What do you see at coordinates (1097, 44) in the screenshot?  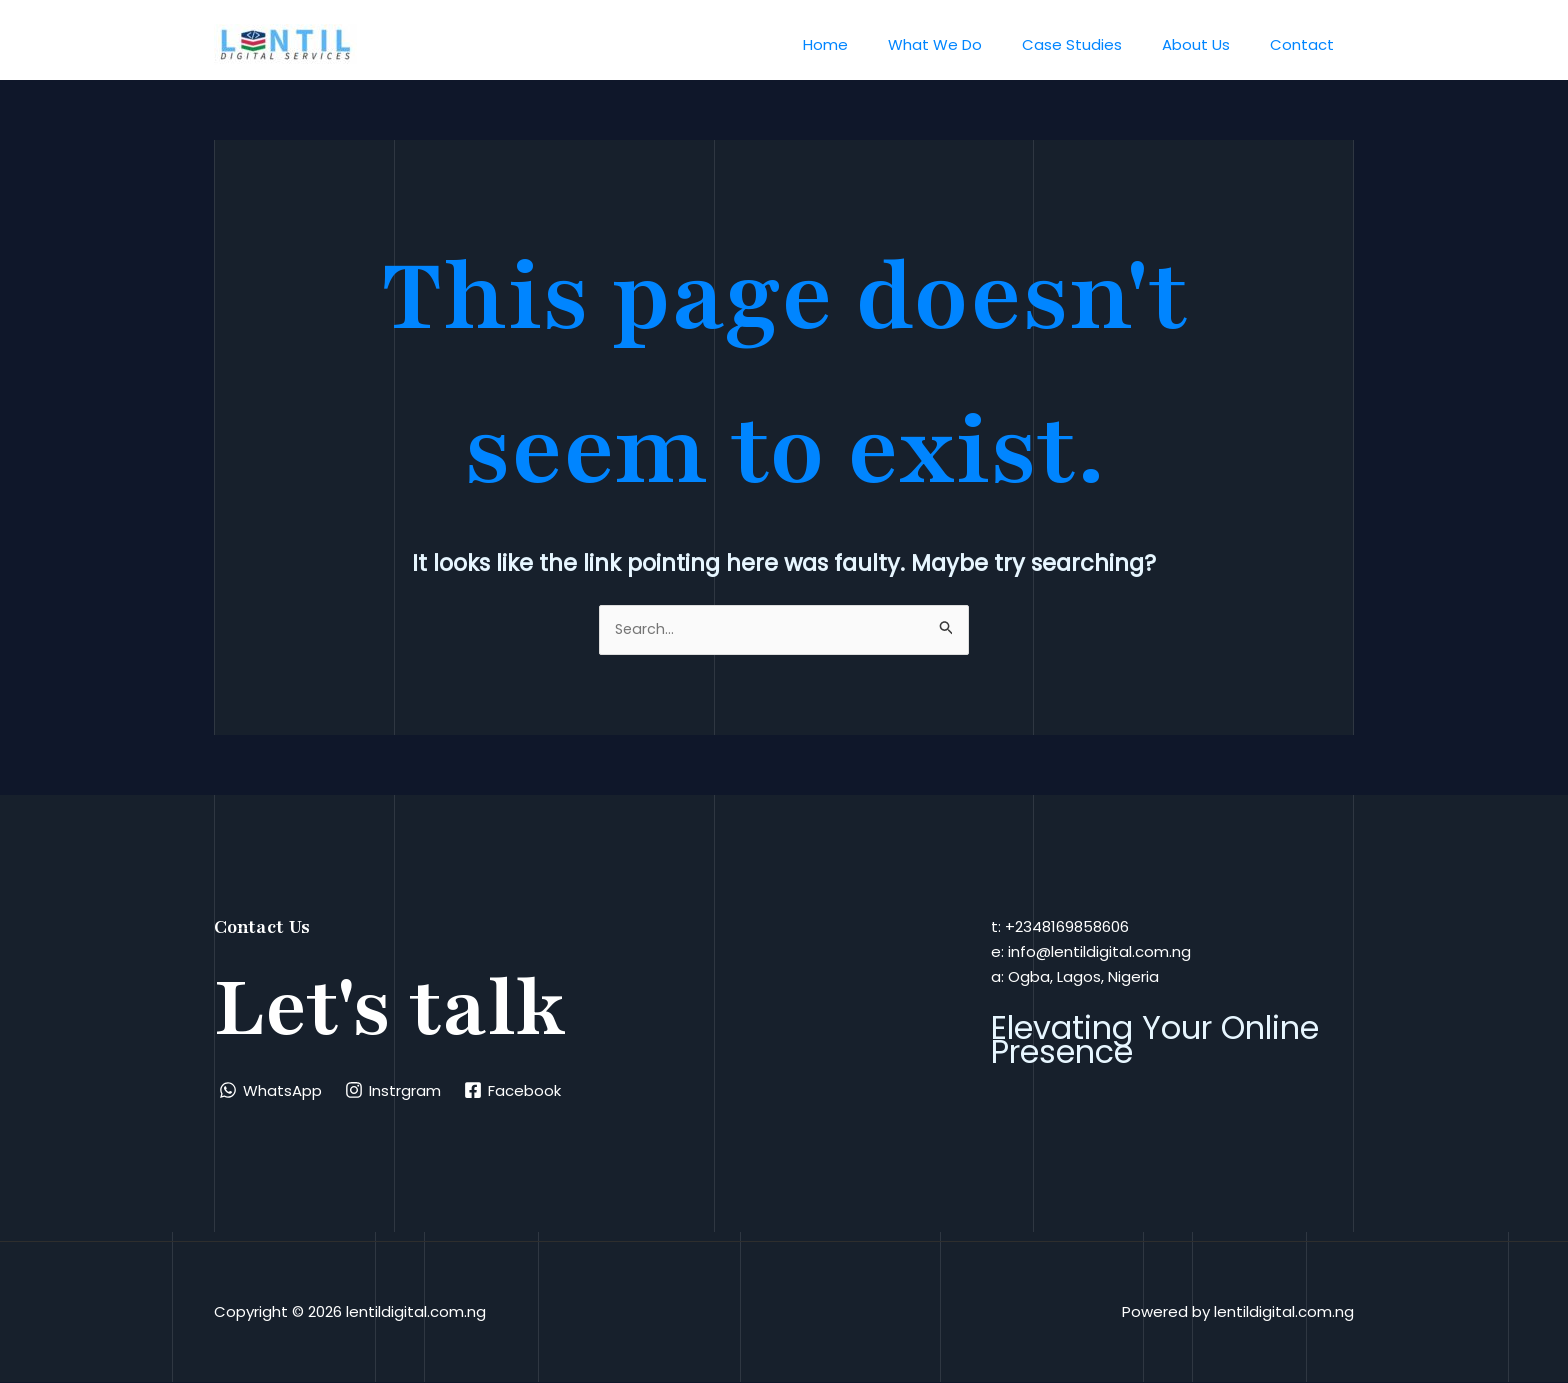 I see `Case Studies` at bounding box center [1097, 44].